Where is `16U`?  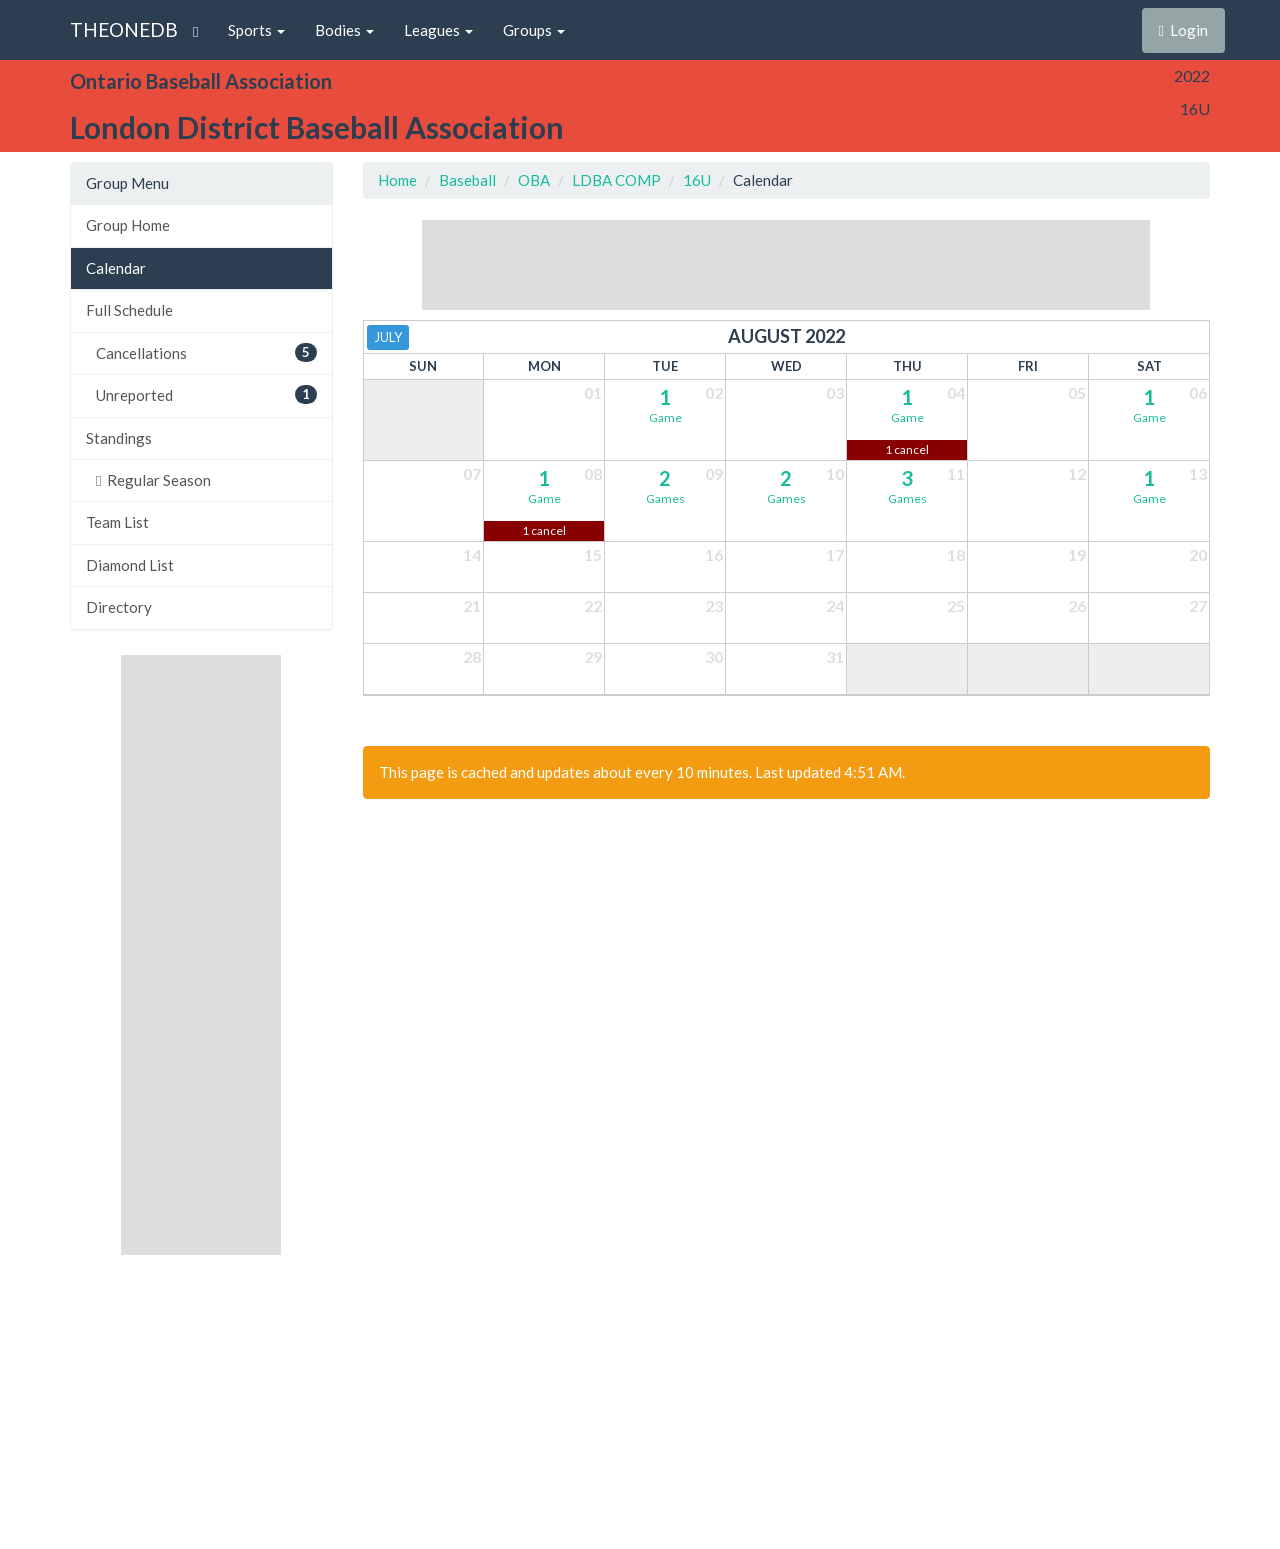
16U is located at coordinates (697, 180).